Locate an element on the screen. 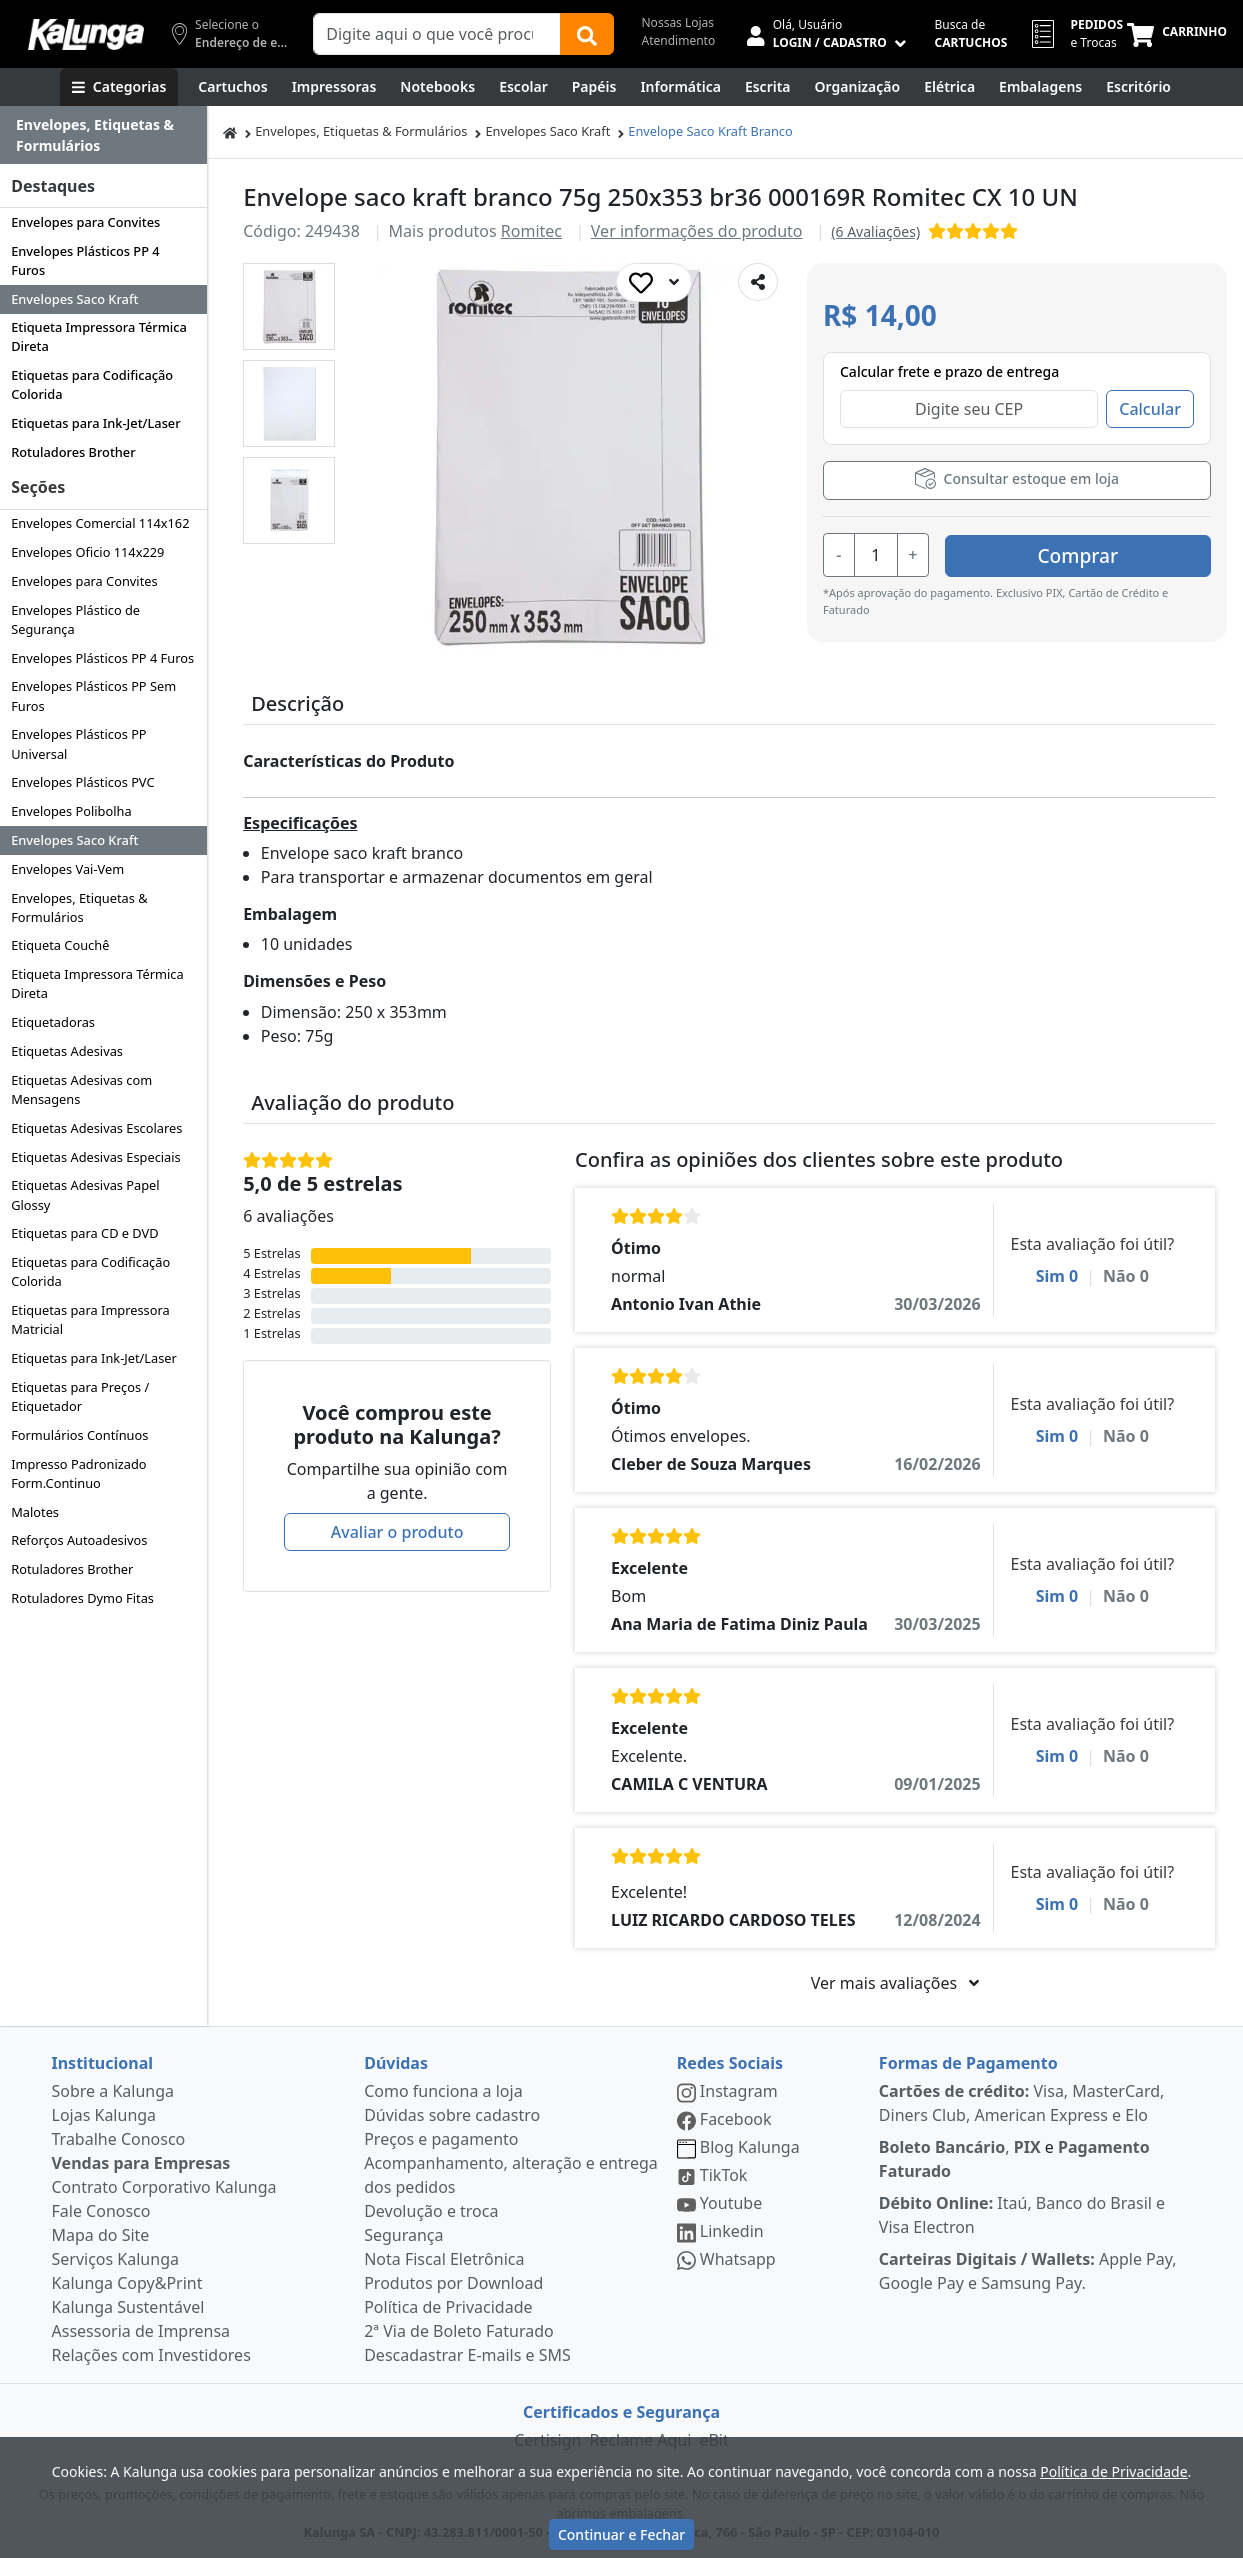  Sobre a Kalunga [institucional] is located at coordinates (113, 2091).